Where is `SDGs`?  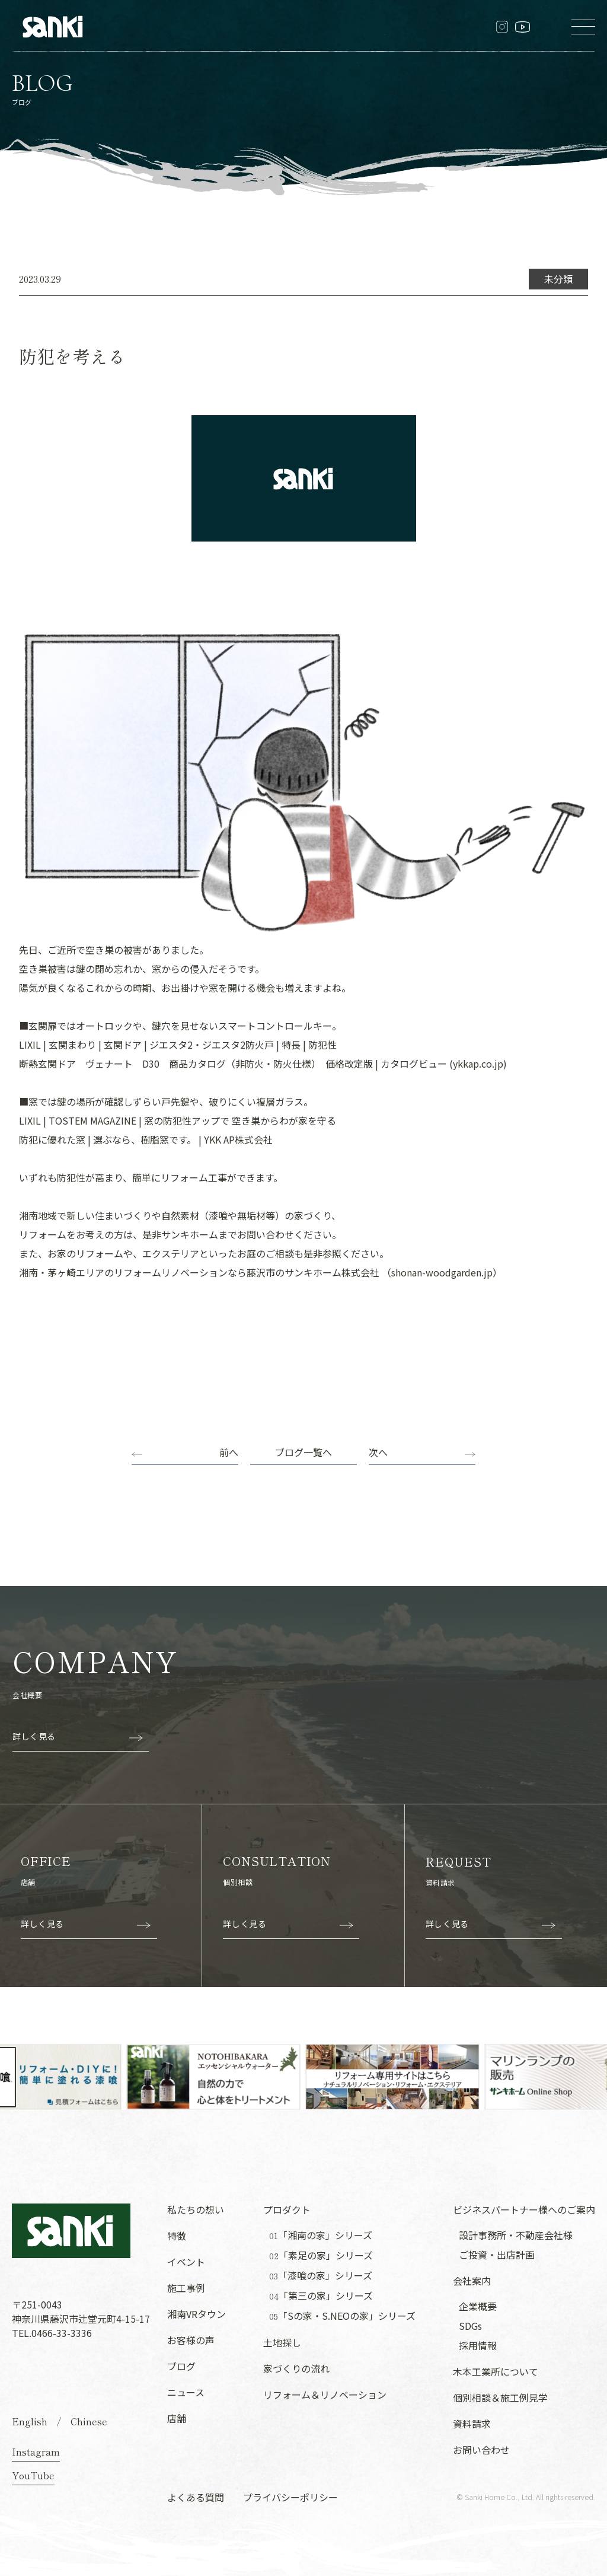 SDGs is located at coordinates (470, 2326).